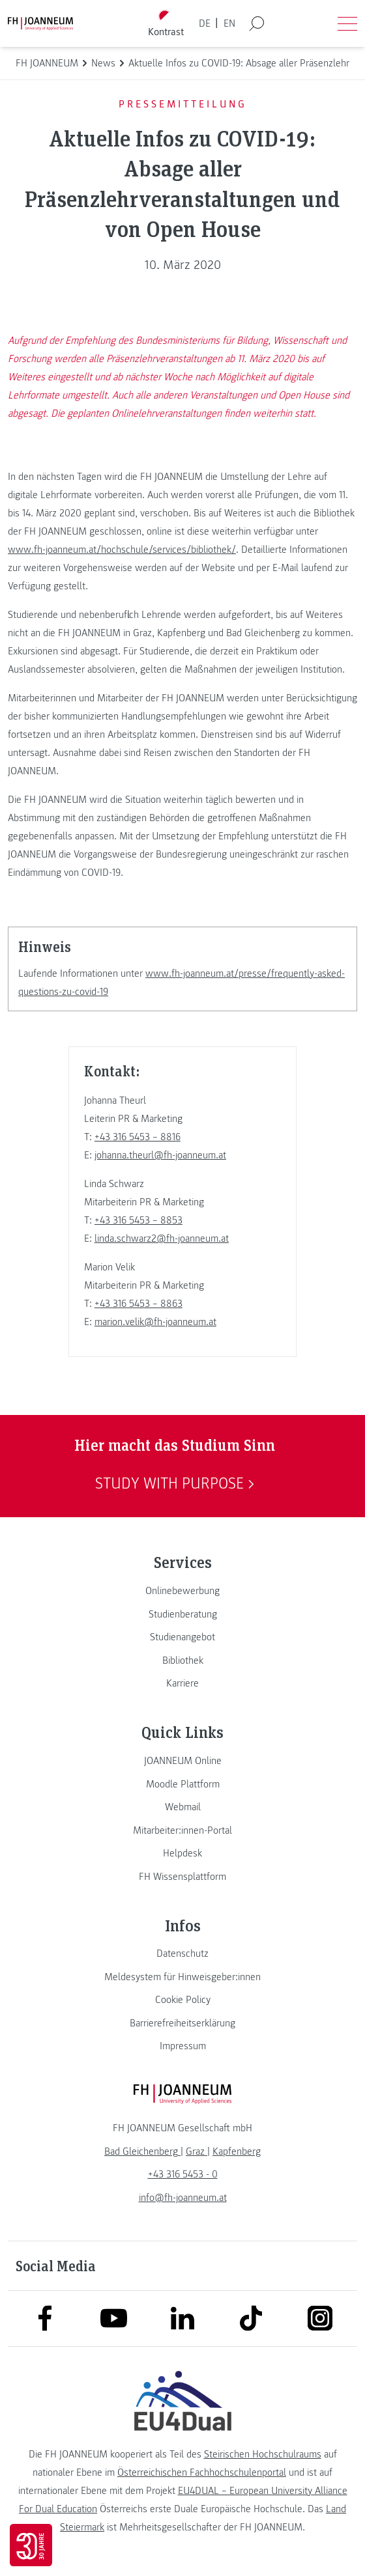  Describe the element at coordinates (138, 1303) in the screenshot. I see `+43 316 5453 – 8863` at that location.